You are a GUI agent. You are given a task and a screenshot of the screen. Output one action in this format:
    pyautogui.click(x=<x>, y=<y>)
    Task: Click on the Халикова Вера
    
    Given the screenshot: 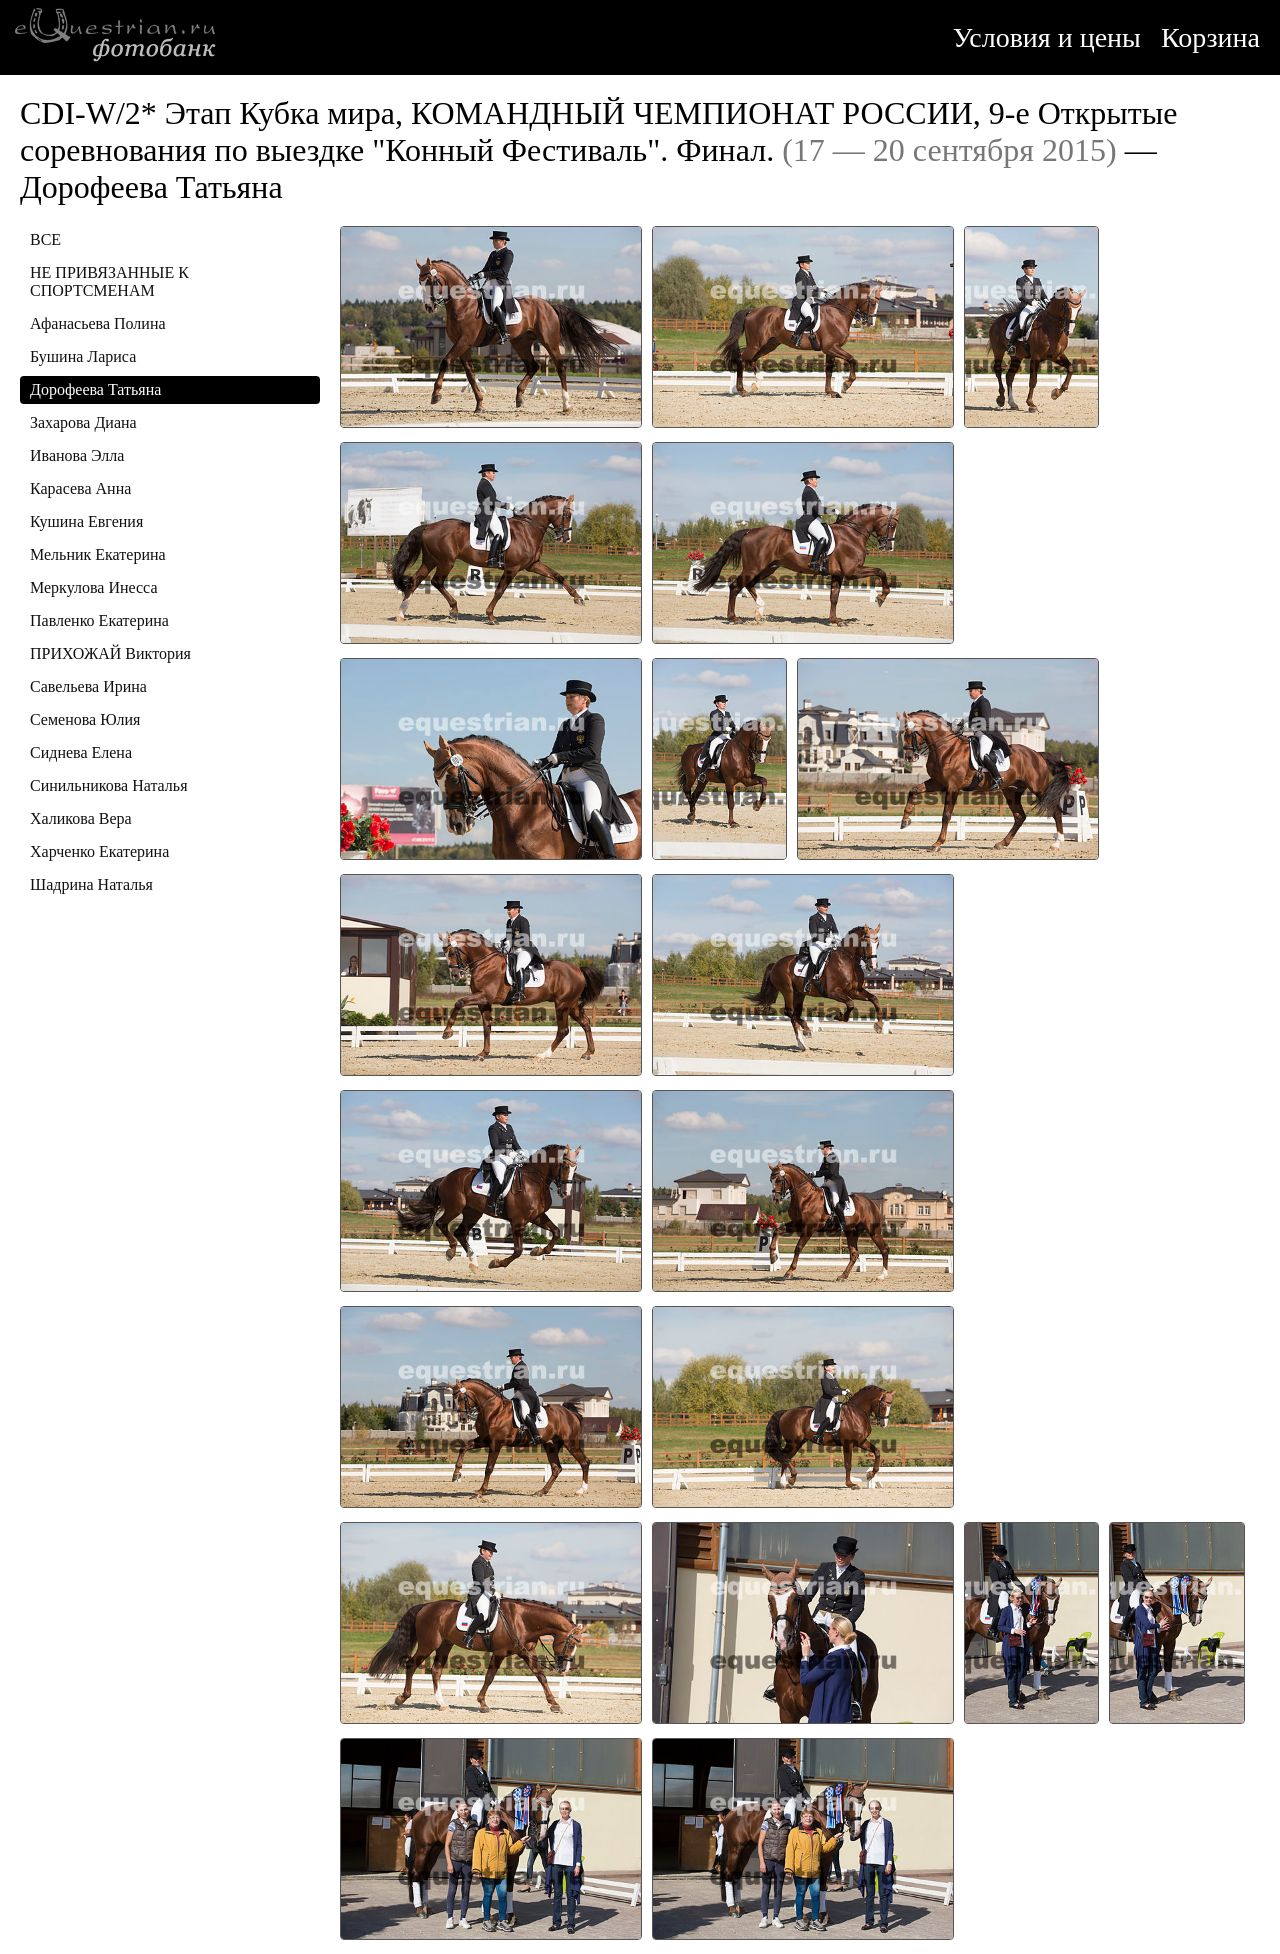 What is the action you would take?
    pyautogui.click(x=81, y=818)
    